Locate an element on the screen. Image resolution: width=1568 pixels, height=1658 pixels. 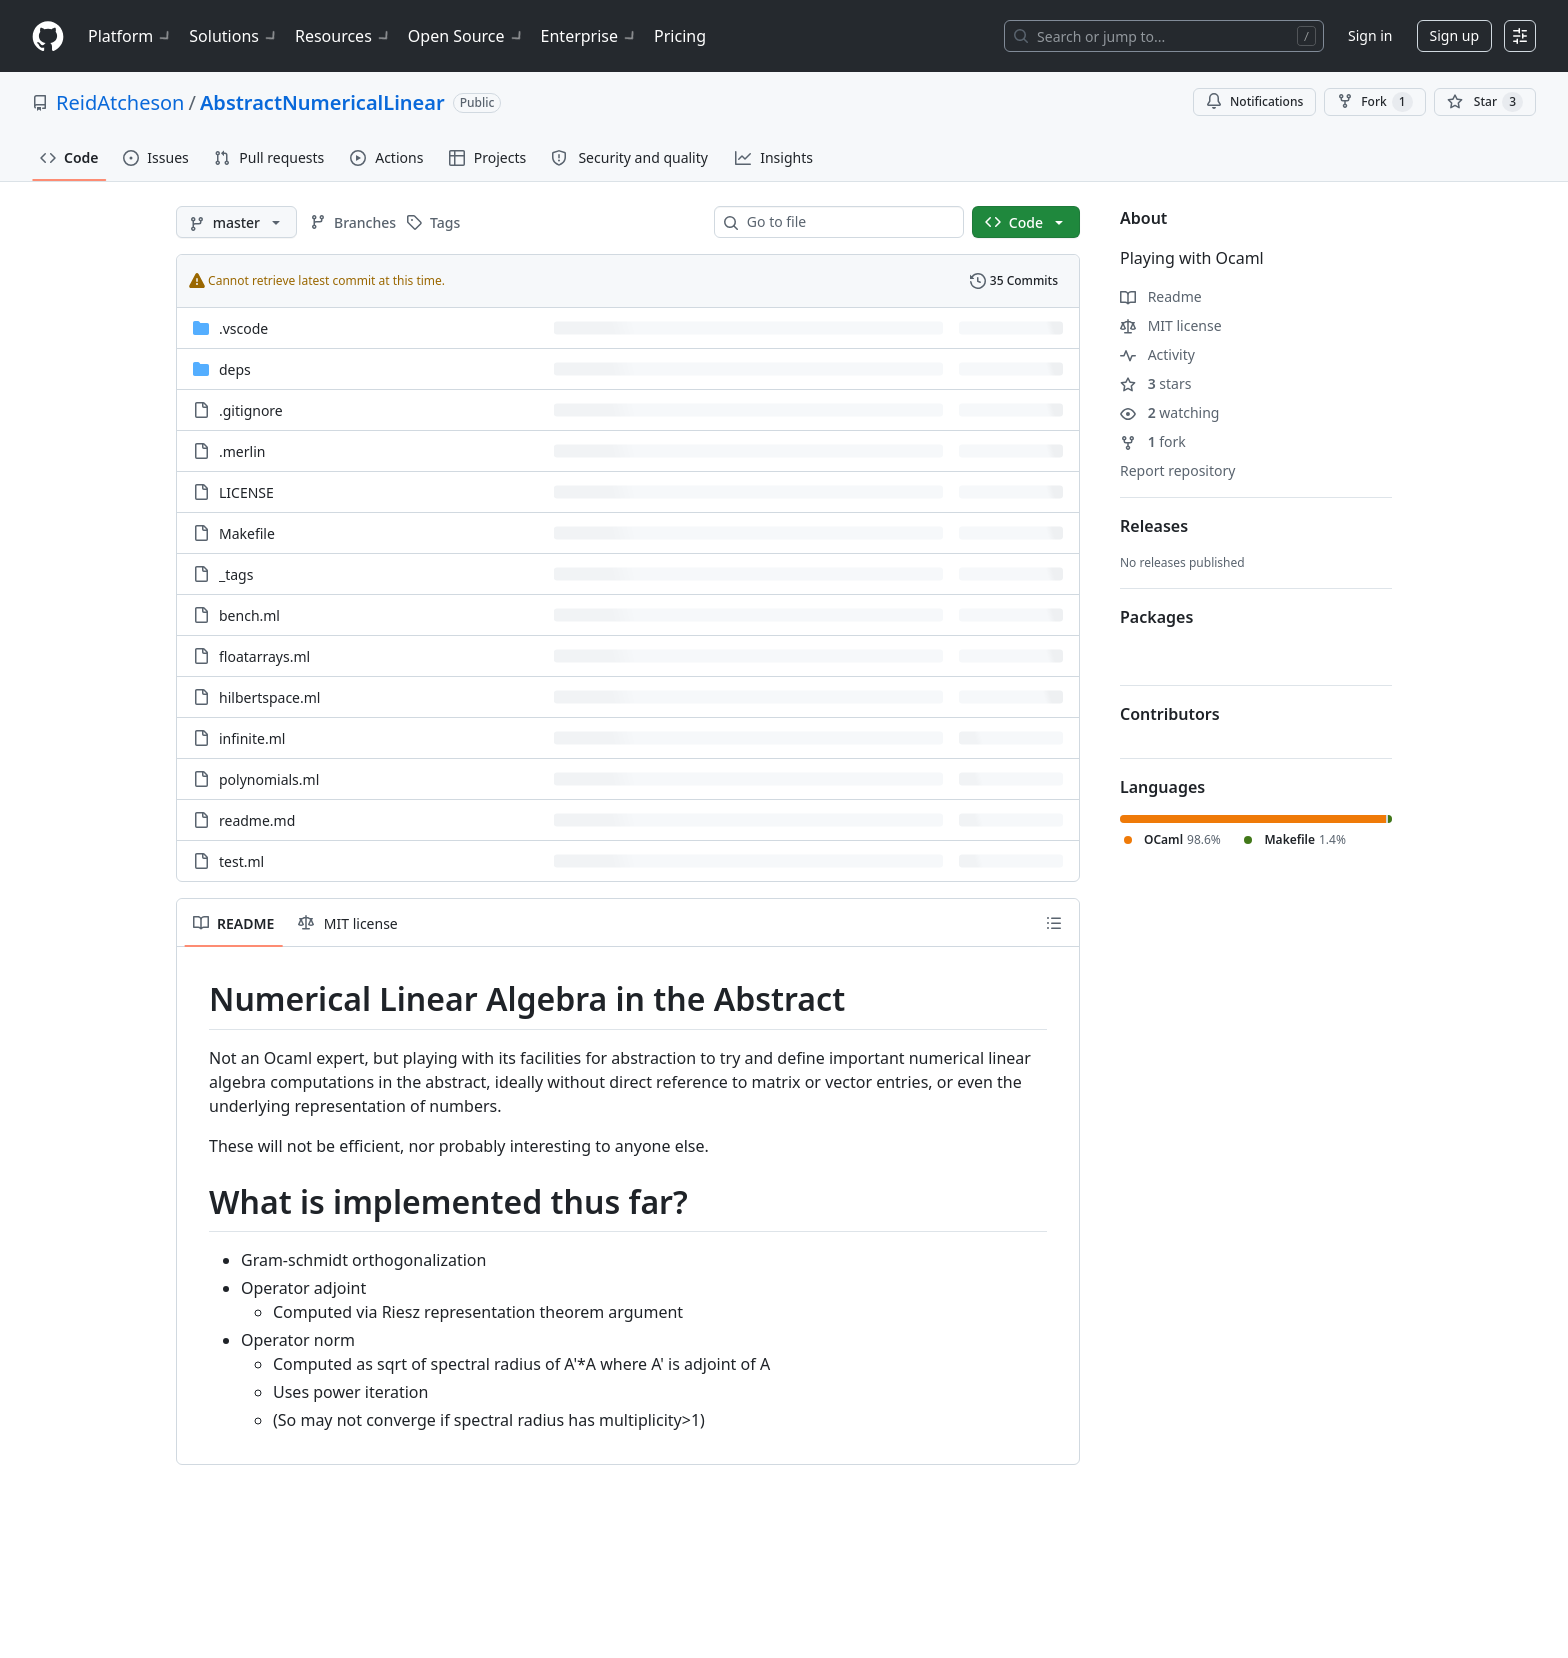
hilbertspace.ml [hilbertspace.ml, (File)] is located at coordinates (269, 697).